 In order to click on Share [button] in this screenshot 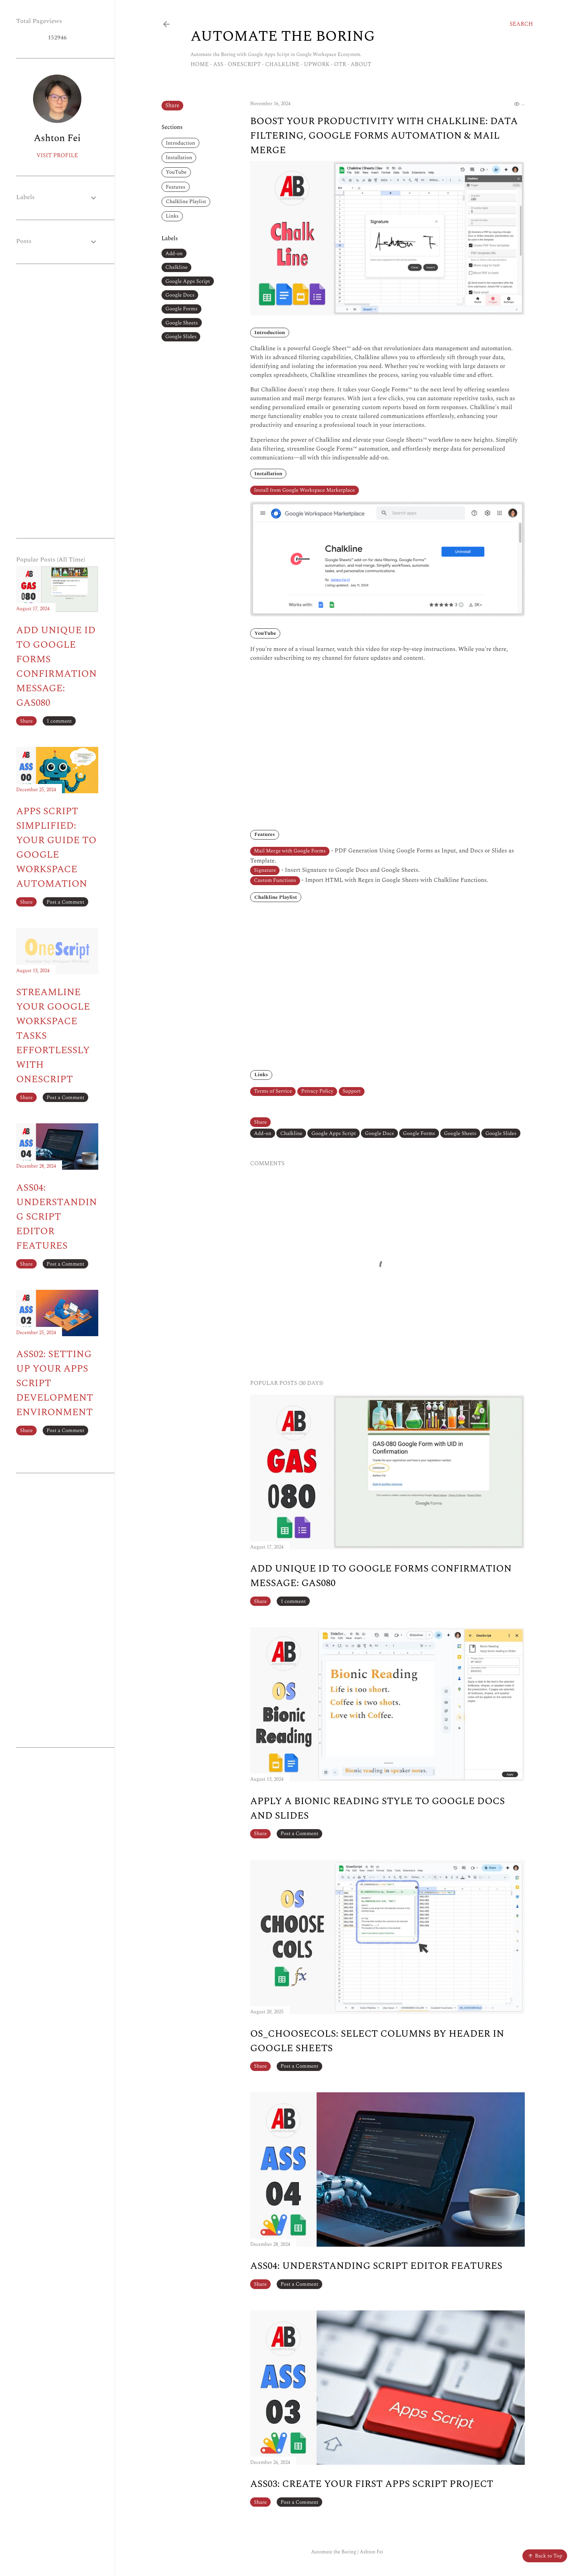, I will do `click(173, 105)`.